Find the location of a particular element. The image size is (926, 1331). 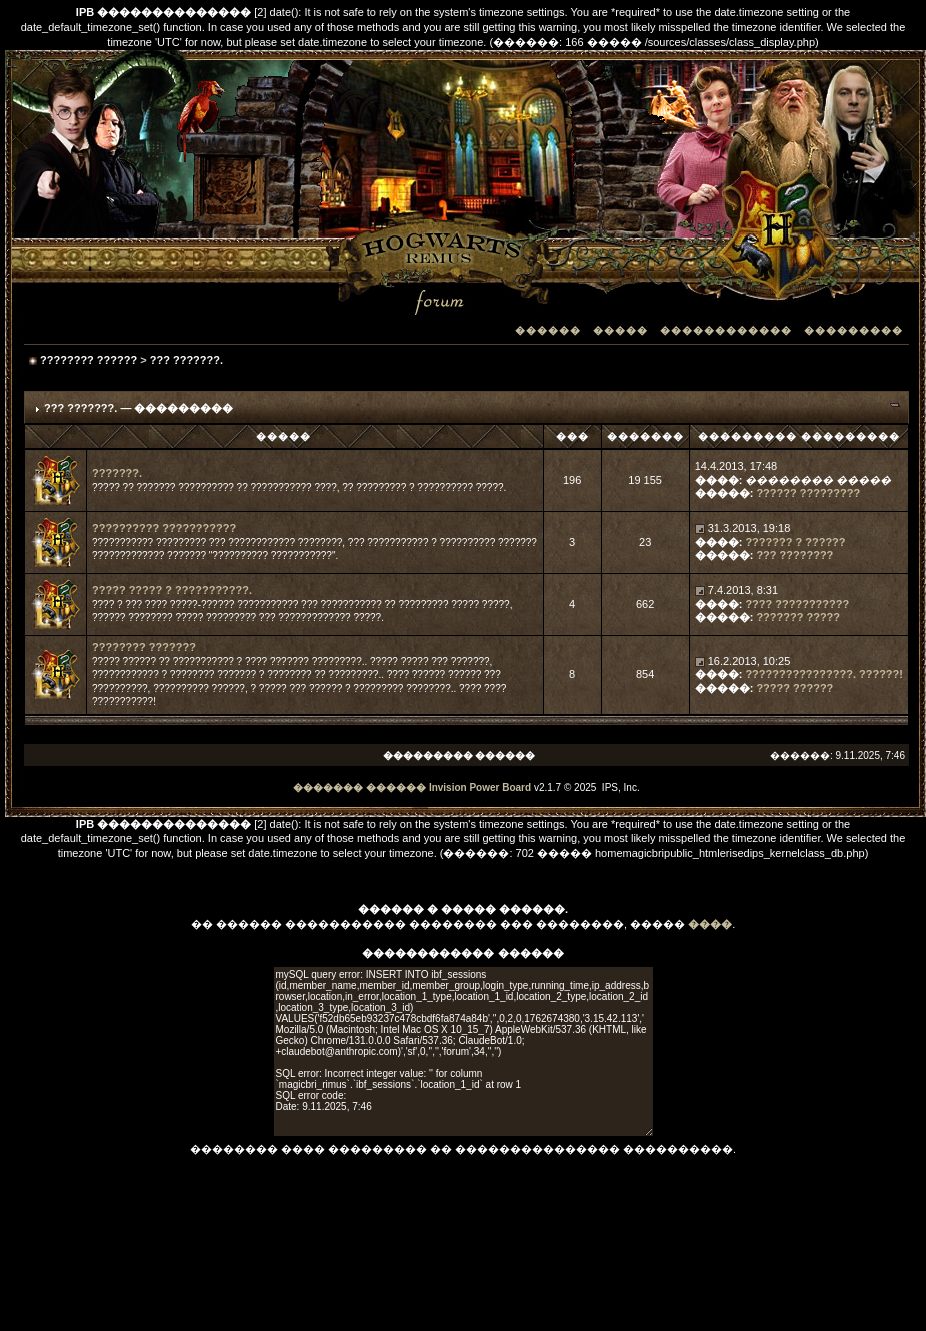

Invision Power Board is located at coordinates (480, 787).